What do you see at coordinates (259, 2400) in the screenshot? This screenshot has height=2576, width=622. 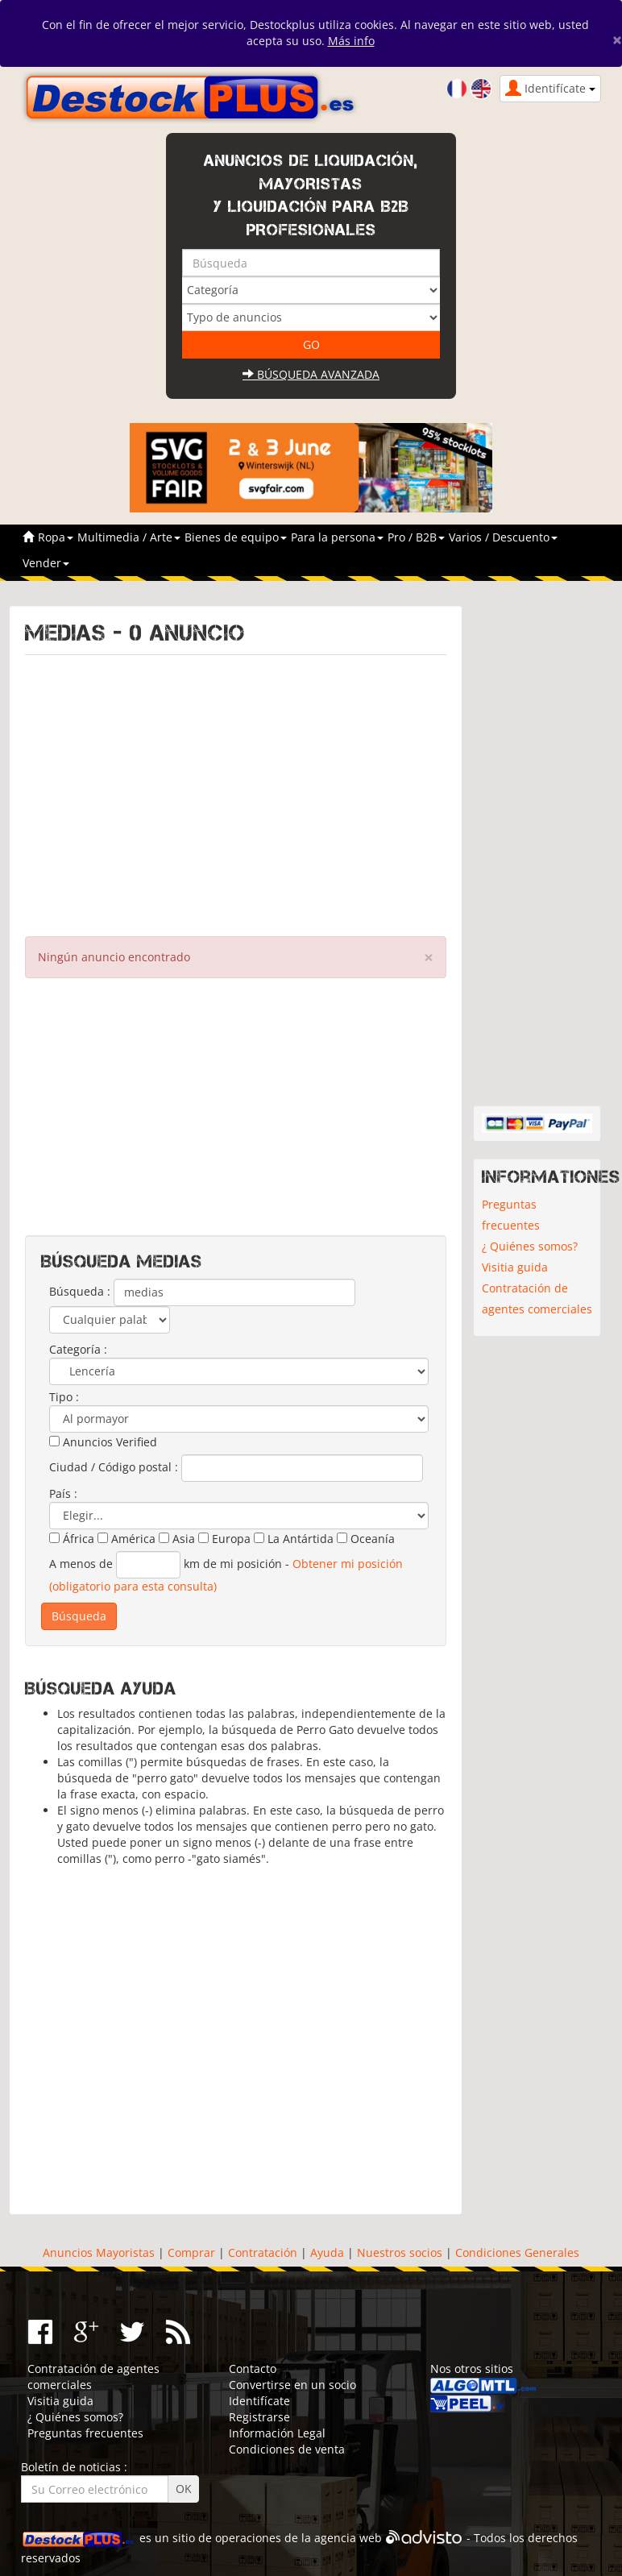 I see `Identifícate` at bounding box center [259, 2400].